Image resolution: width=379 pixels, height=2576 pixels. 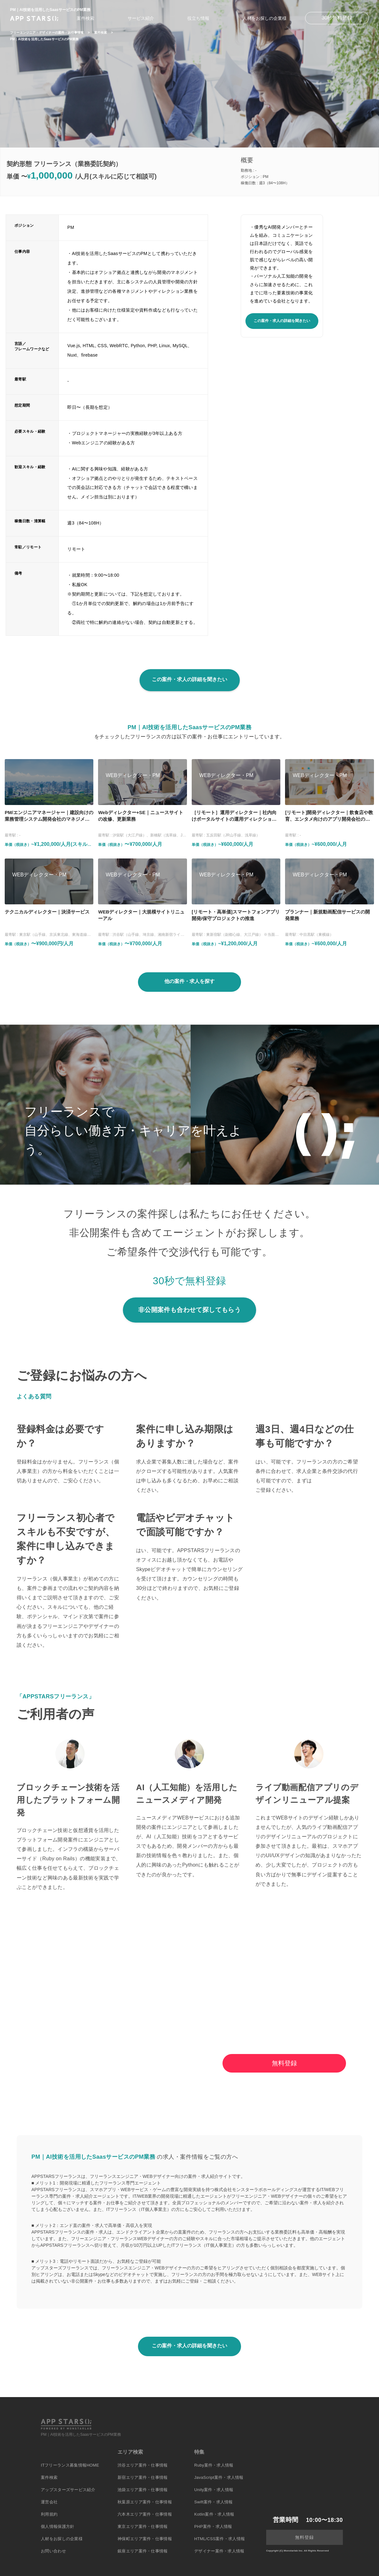 What do you see at coordinates (337, 17) in the screenshot?
I see `30秒無料登録` at bounding box center [337, 17].